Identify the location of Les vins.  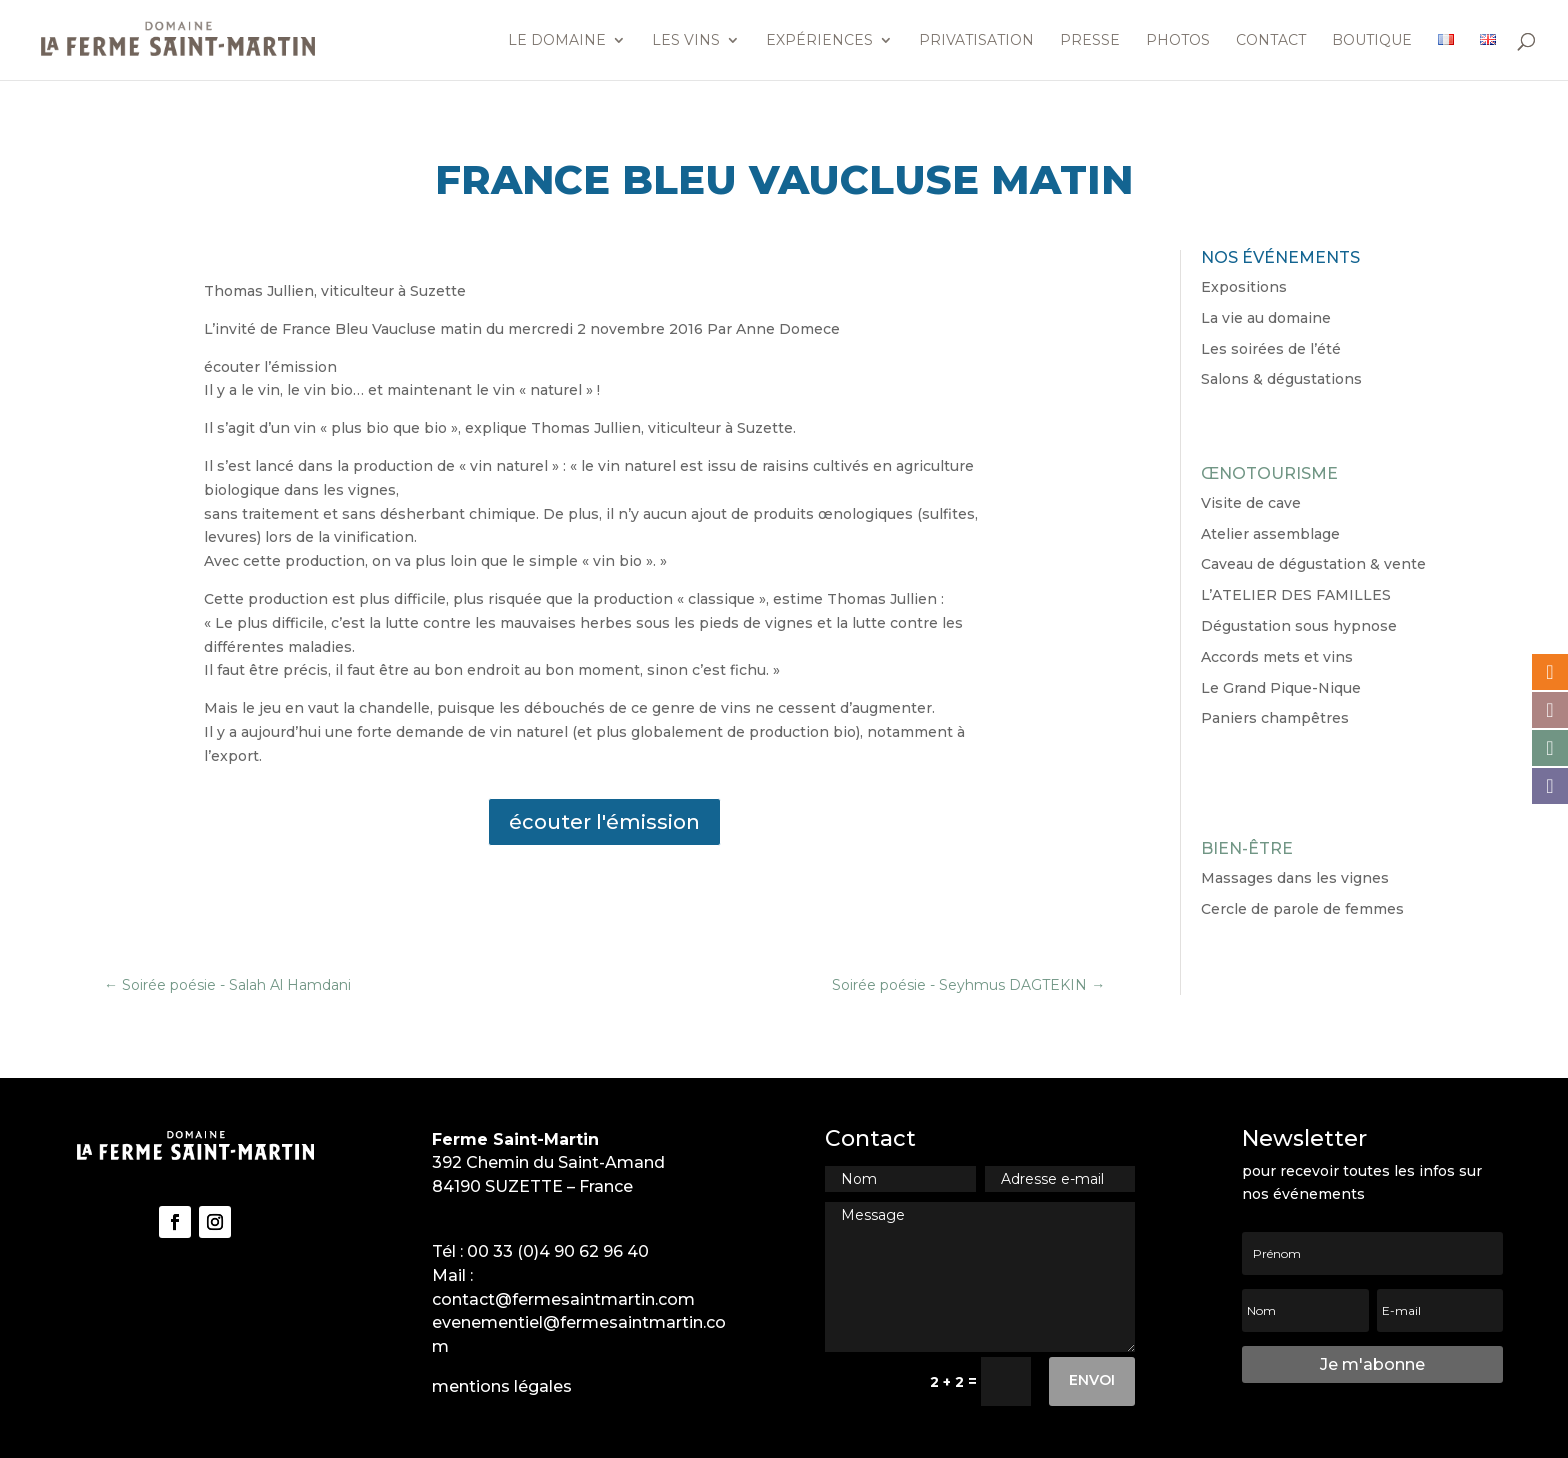
(686, 41).